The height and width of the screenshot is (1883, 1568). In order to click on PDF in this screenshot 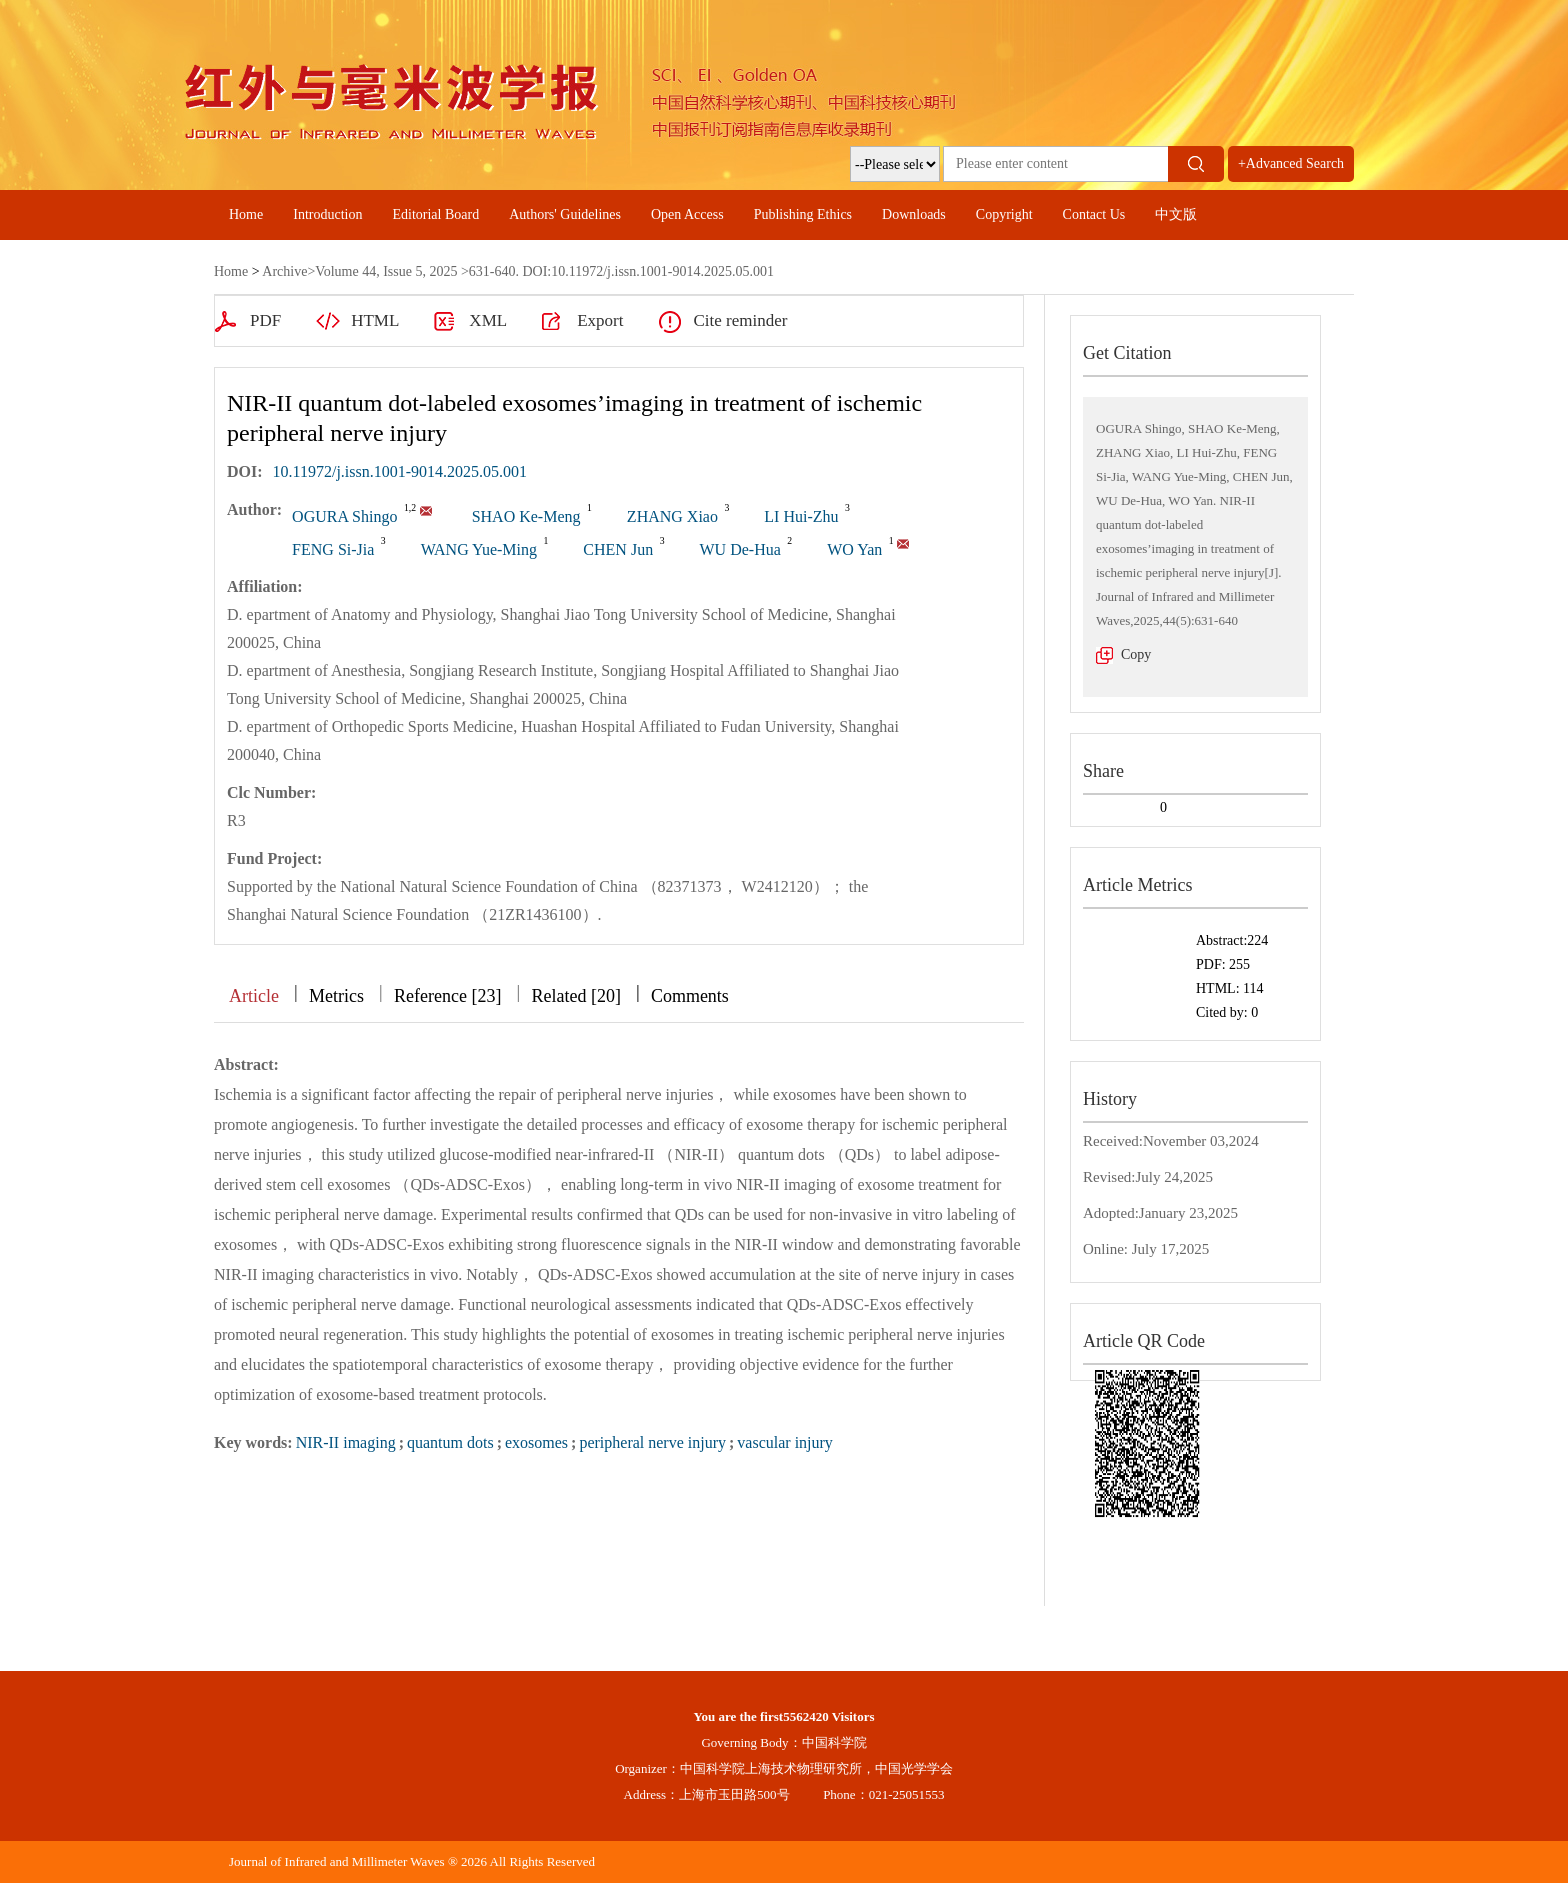, I will do `click(265, 320)`.